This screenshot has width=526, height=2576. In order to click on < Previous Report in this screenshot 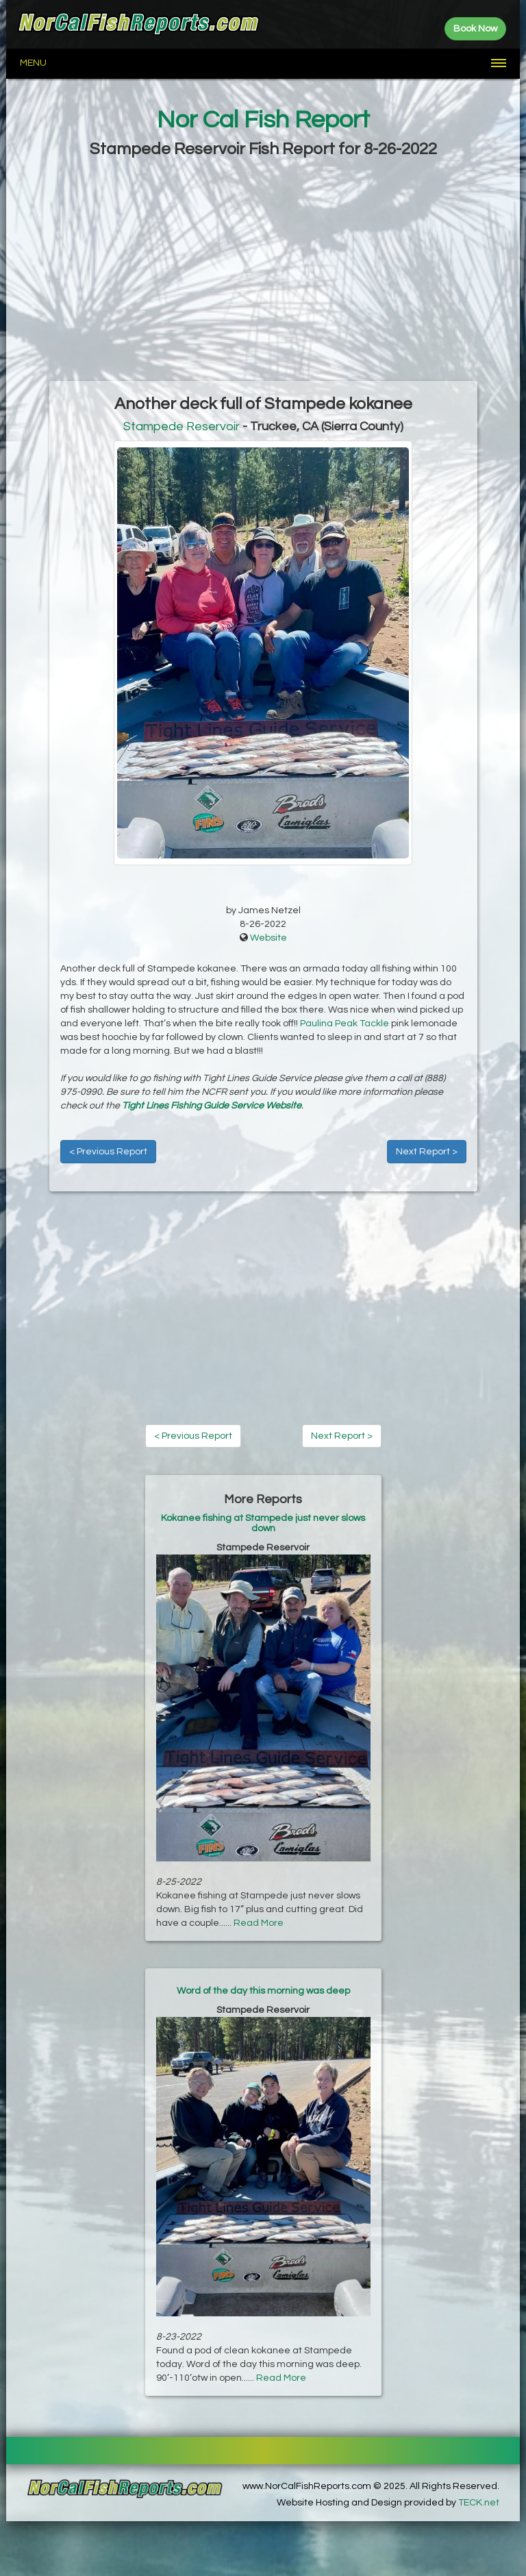, I will do `click(108, 1151)`.